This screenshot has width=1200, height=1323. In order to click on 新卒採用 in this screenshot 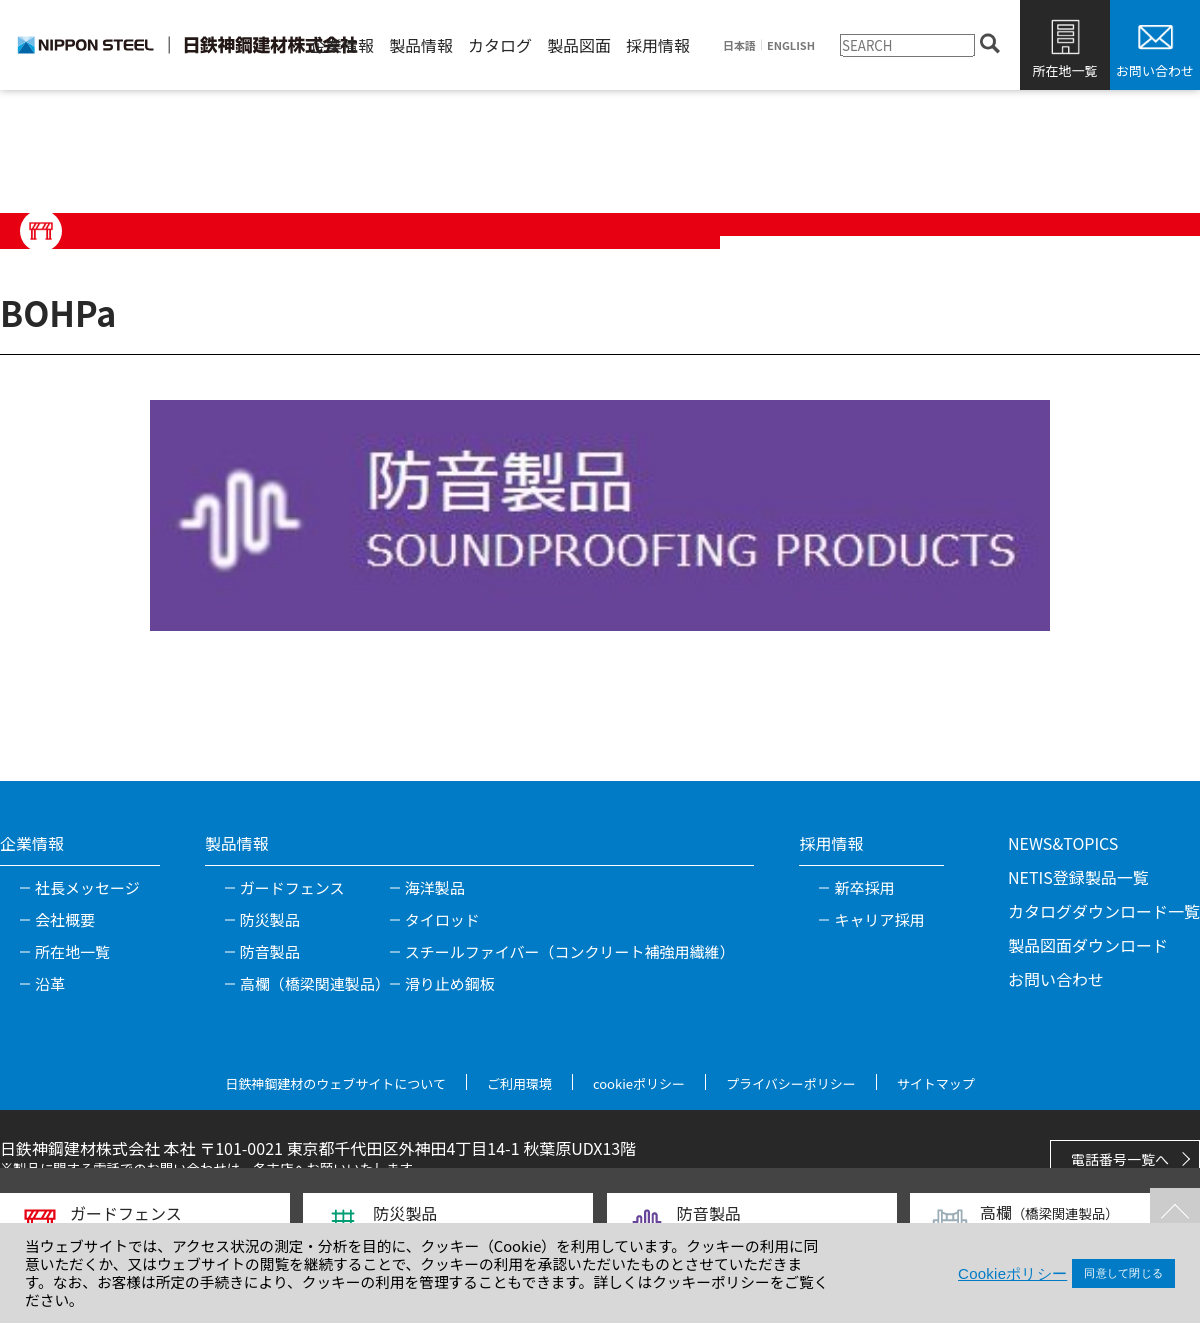, I will do `click(864, 887)`.